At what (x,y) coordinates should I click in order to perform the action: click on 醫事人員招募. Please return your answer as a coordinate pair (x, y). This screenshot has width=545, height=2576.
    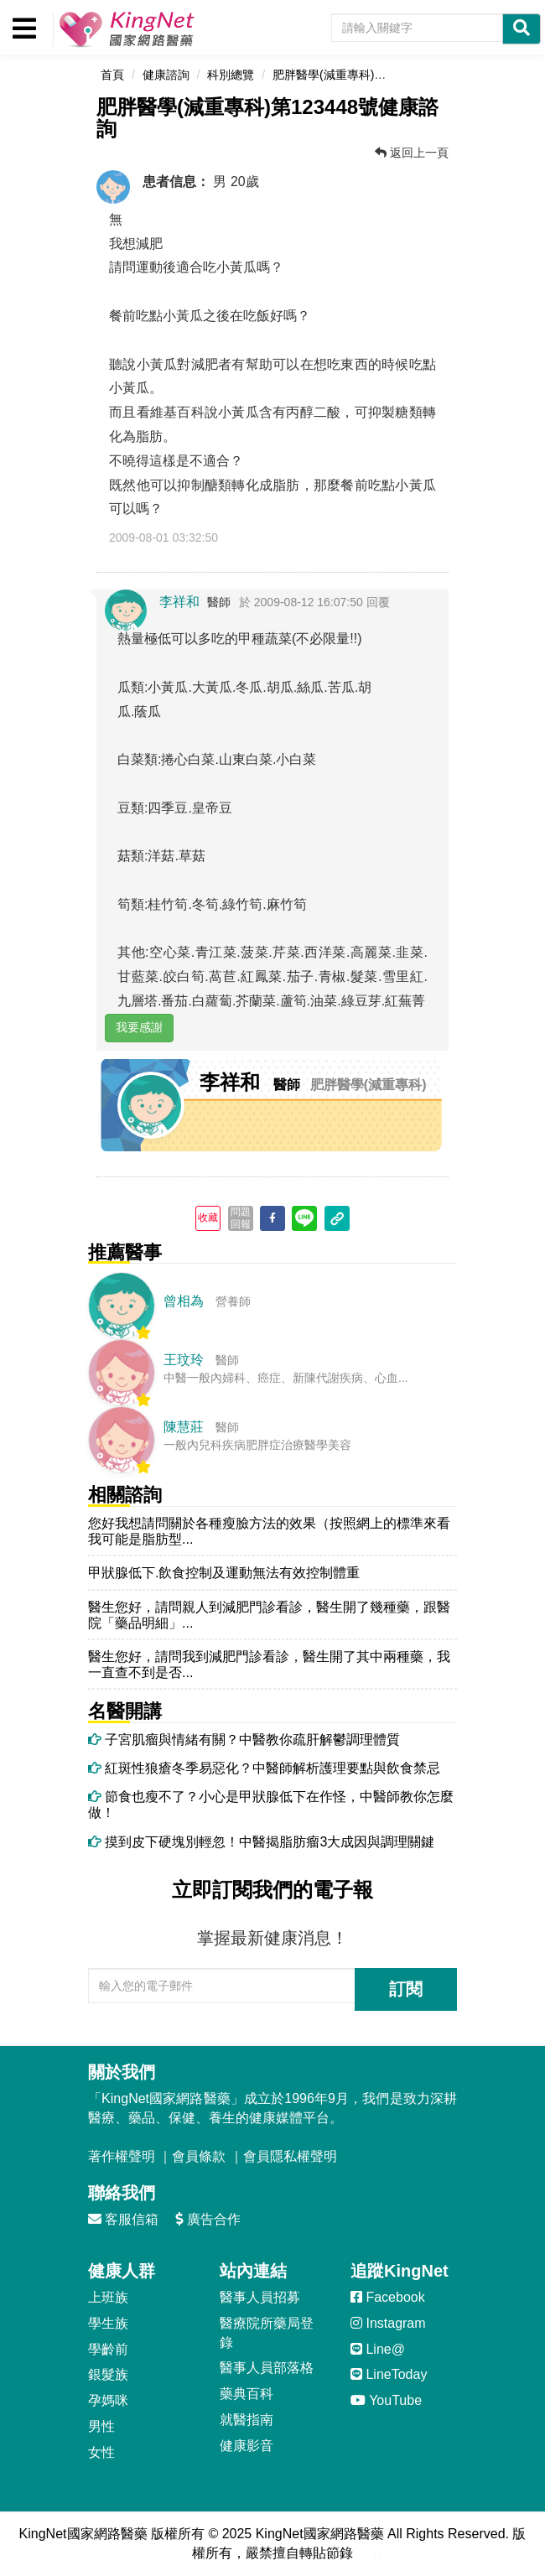
    Looking at the image, I should click on (260, 2297).